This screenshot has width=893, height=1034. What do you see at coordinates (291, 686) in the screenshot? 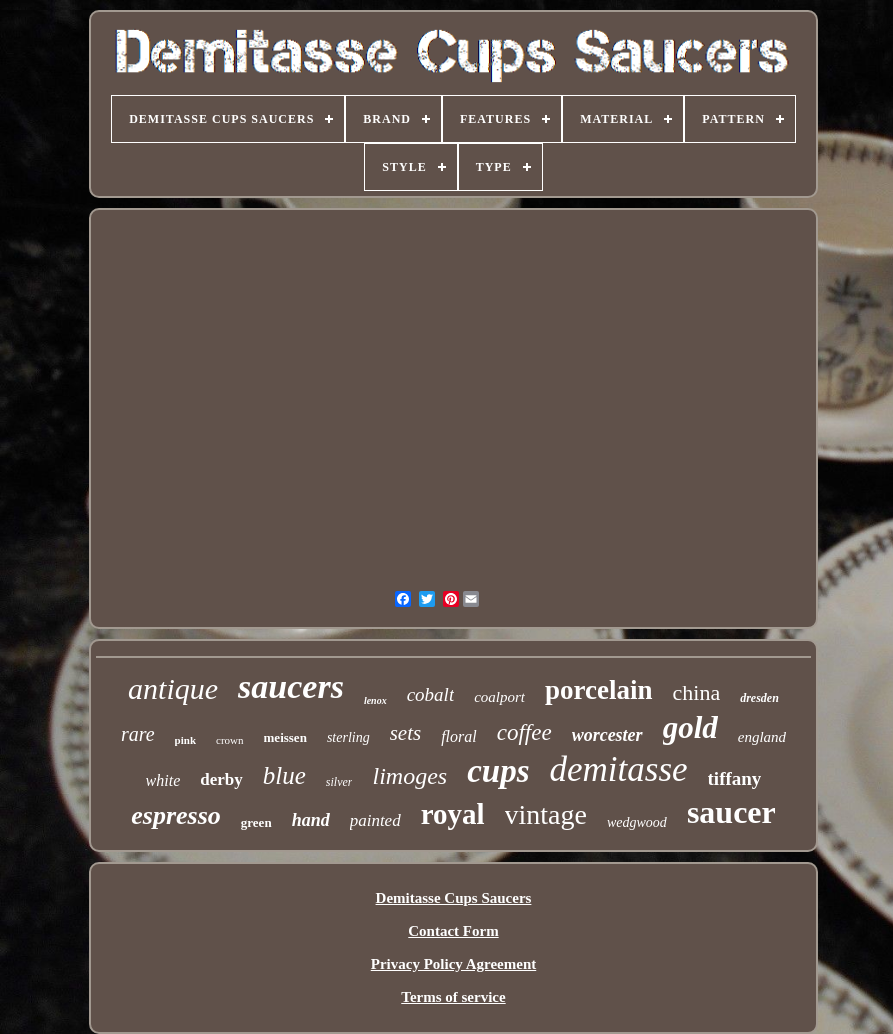
I see `saucers` at bounding box center [291, 686].